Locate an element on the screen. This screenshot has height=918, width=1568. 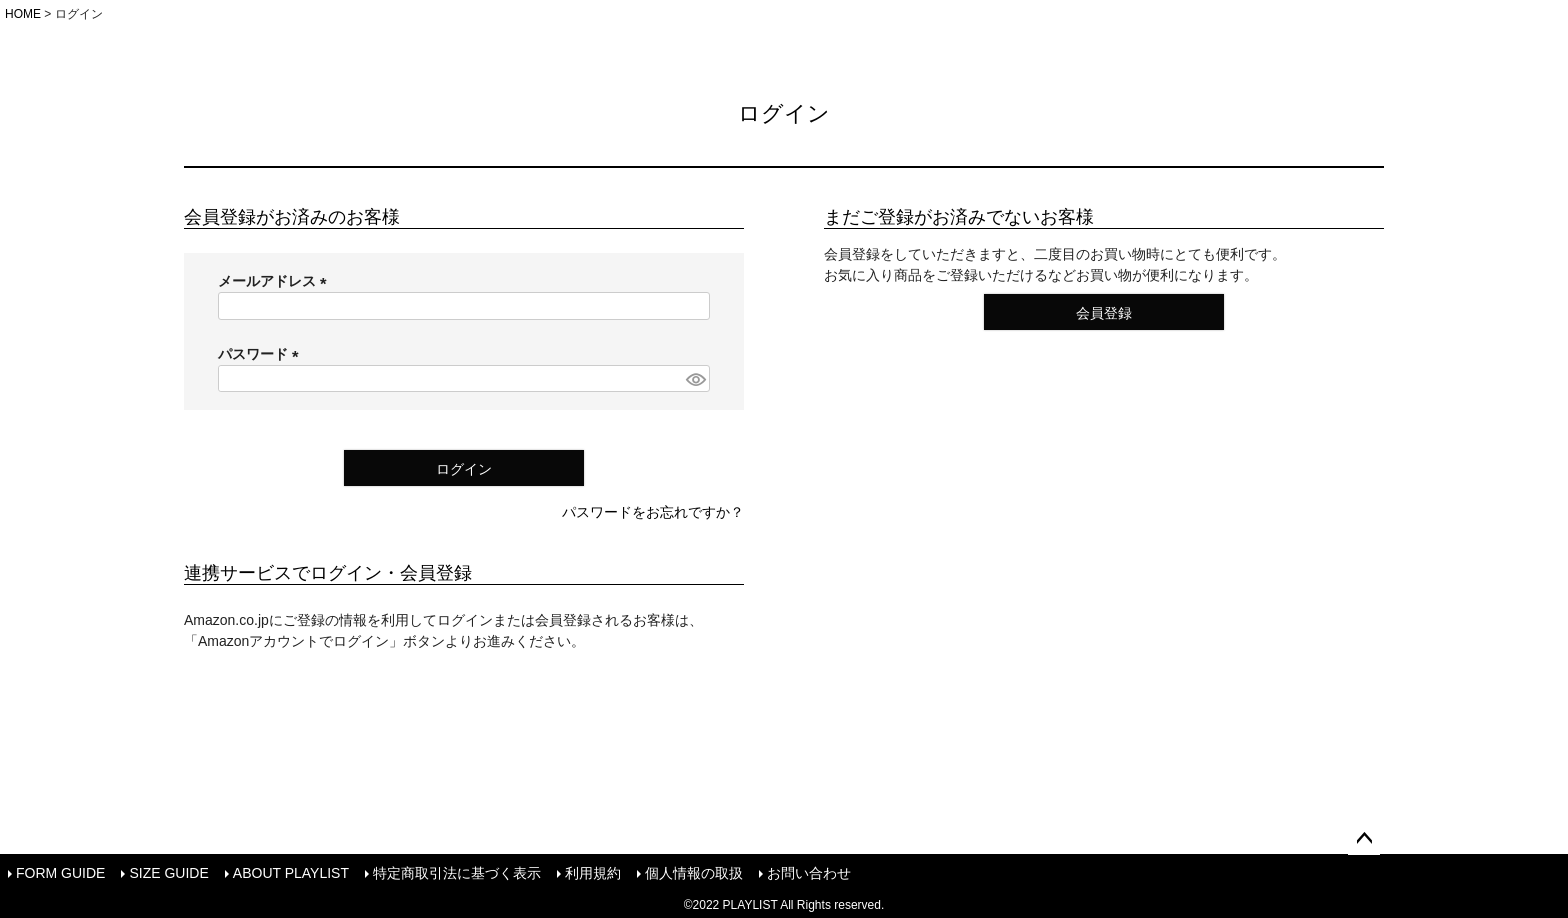
個人情報の取扱 is located at coordinates (694, 873).